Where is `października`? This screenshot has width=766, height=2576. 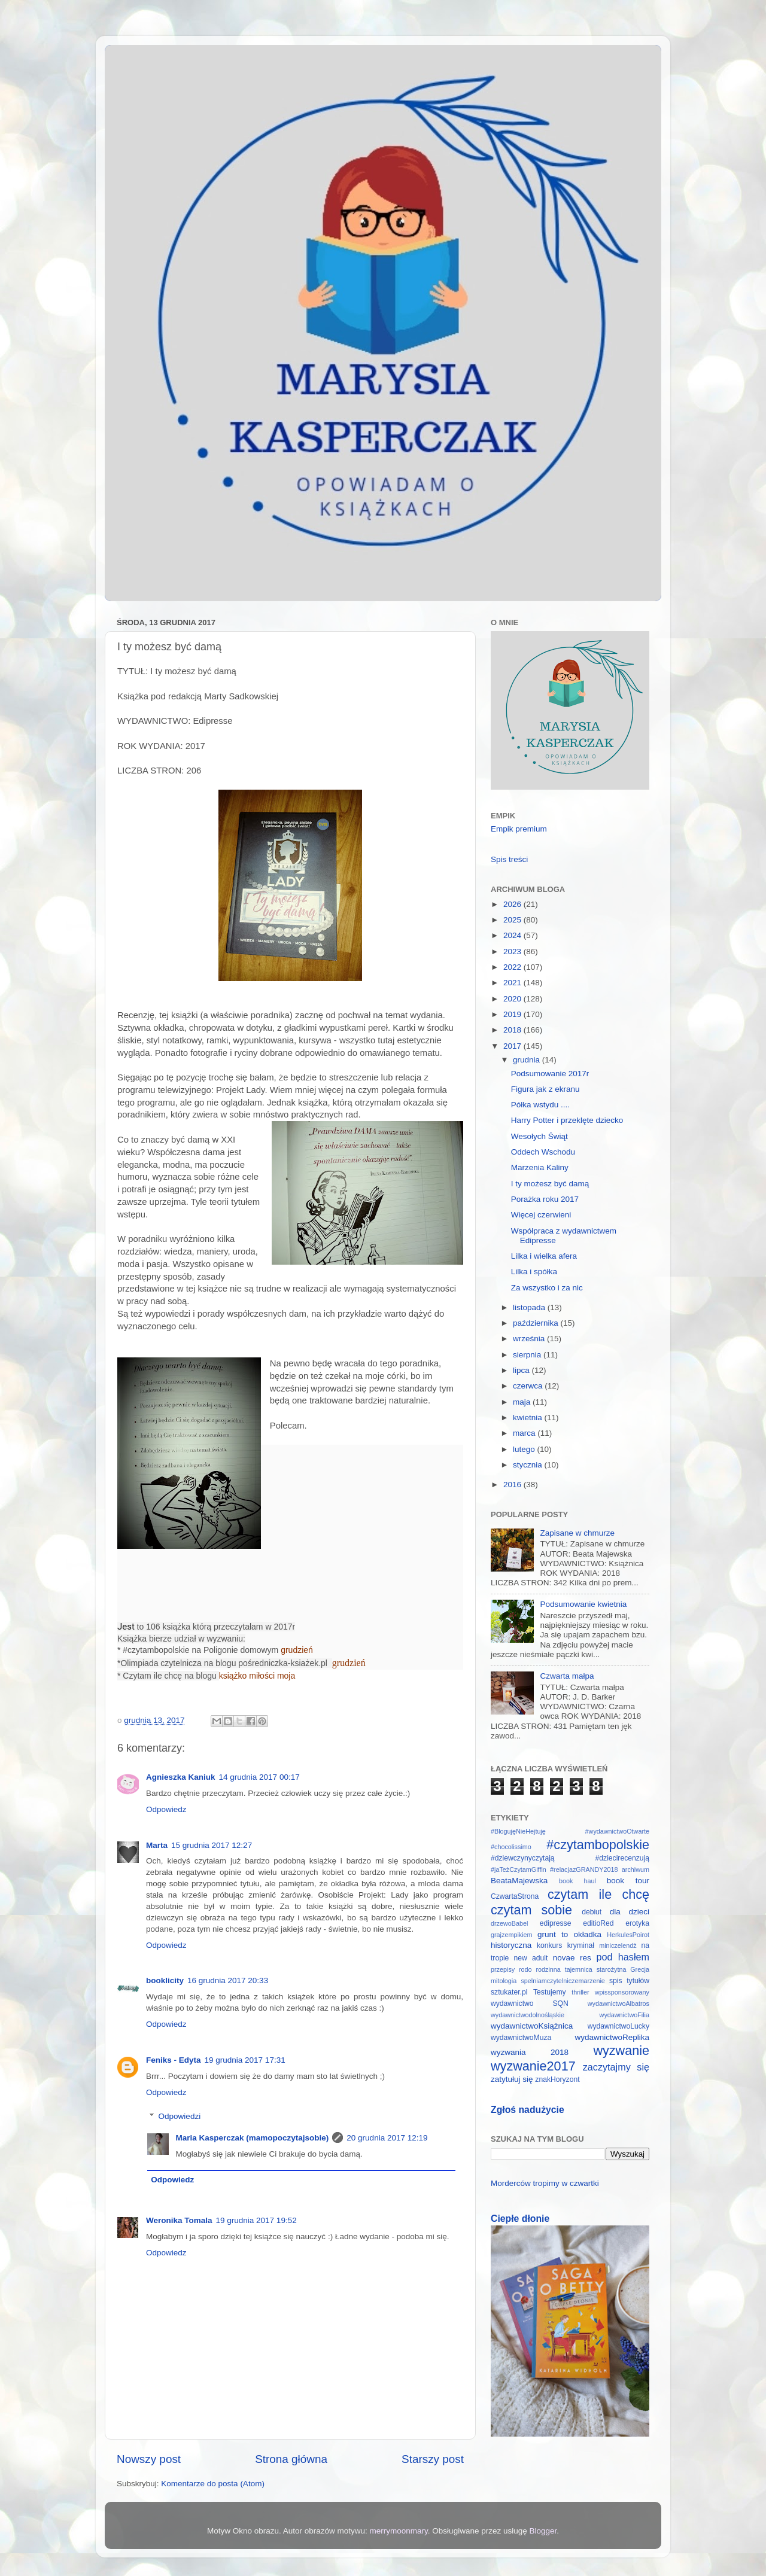
października is located at coordinates (537, 1323).